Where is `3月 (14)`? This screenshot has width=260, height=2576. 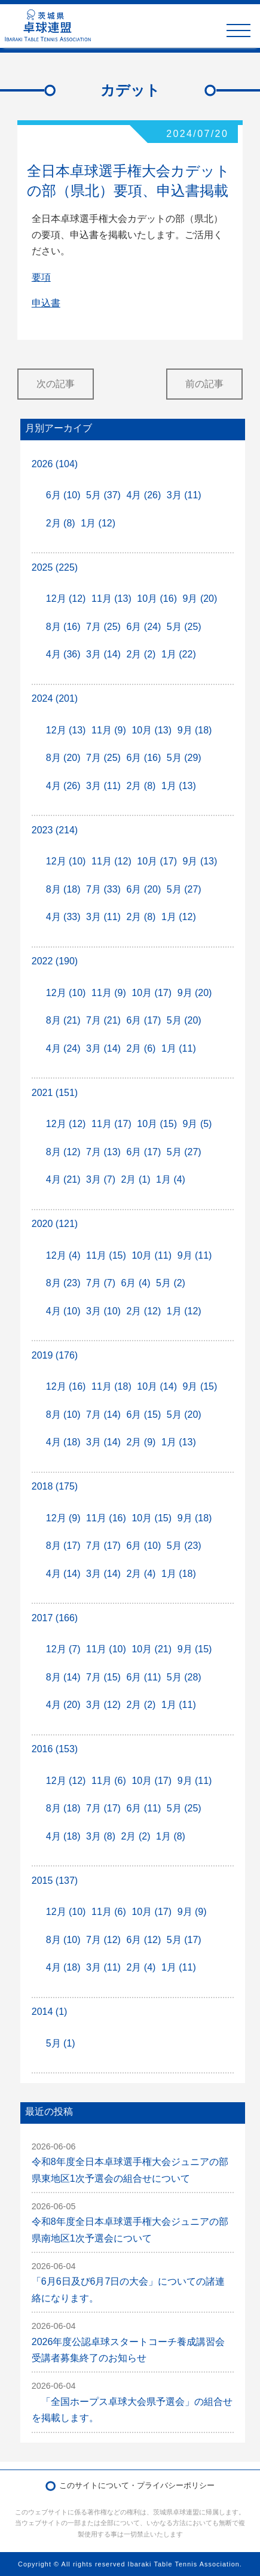
3月 (14) is located at coordinates (103, 654).